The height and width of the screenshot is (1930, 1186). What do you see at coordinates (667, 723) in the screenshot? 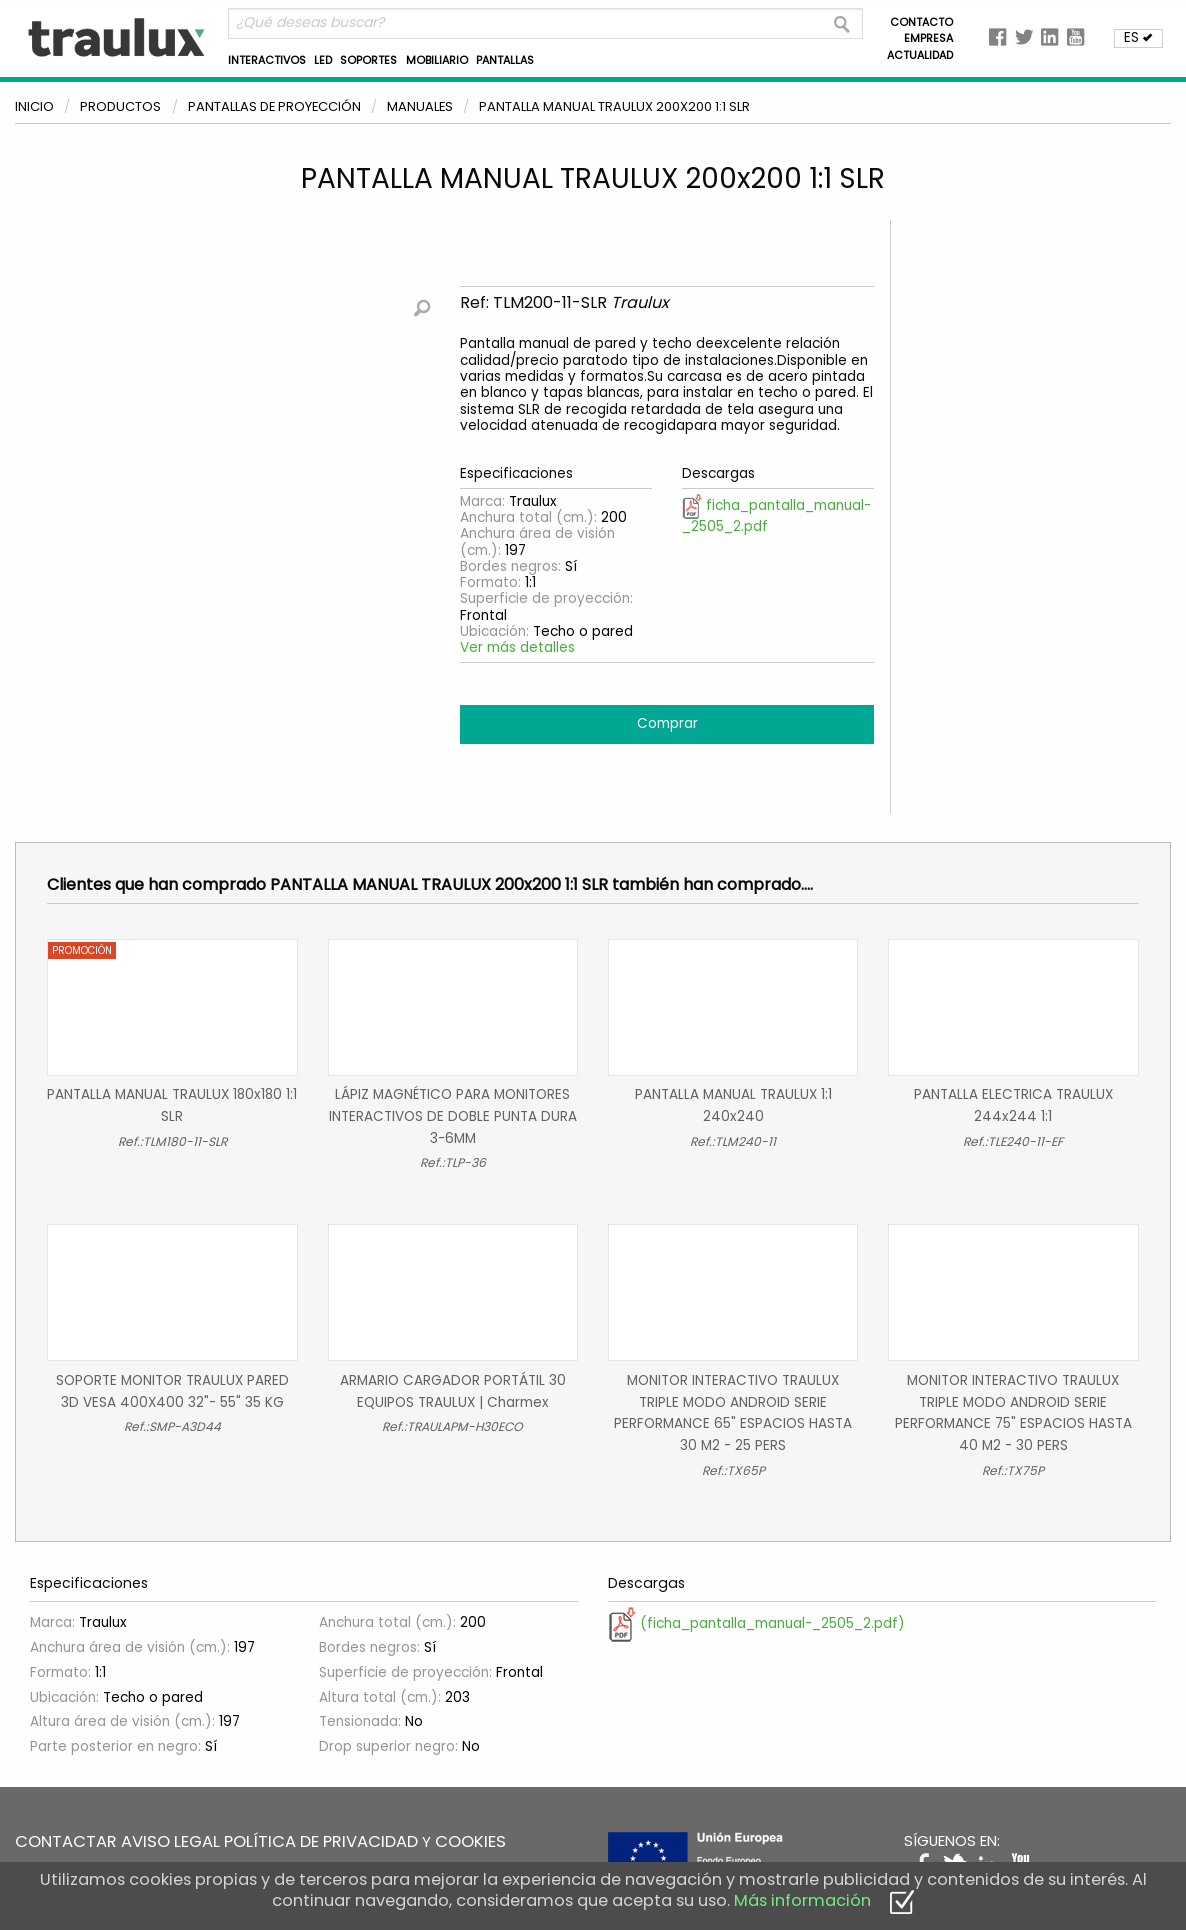
I see `Comprar` at bounding box center [667, 723].